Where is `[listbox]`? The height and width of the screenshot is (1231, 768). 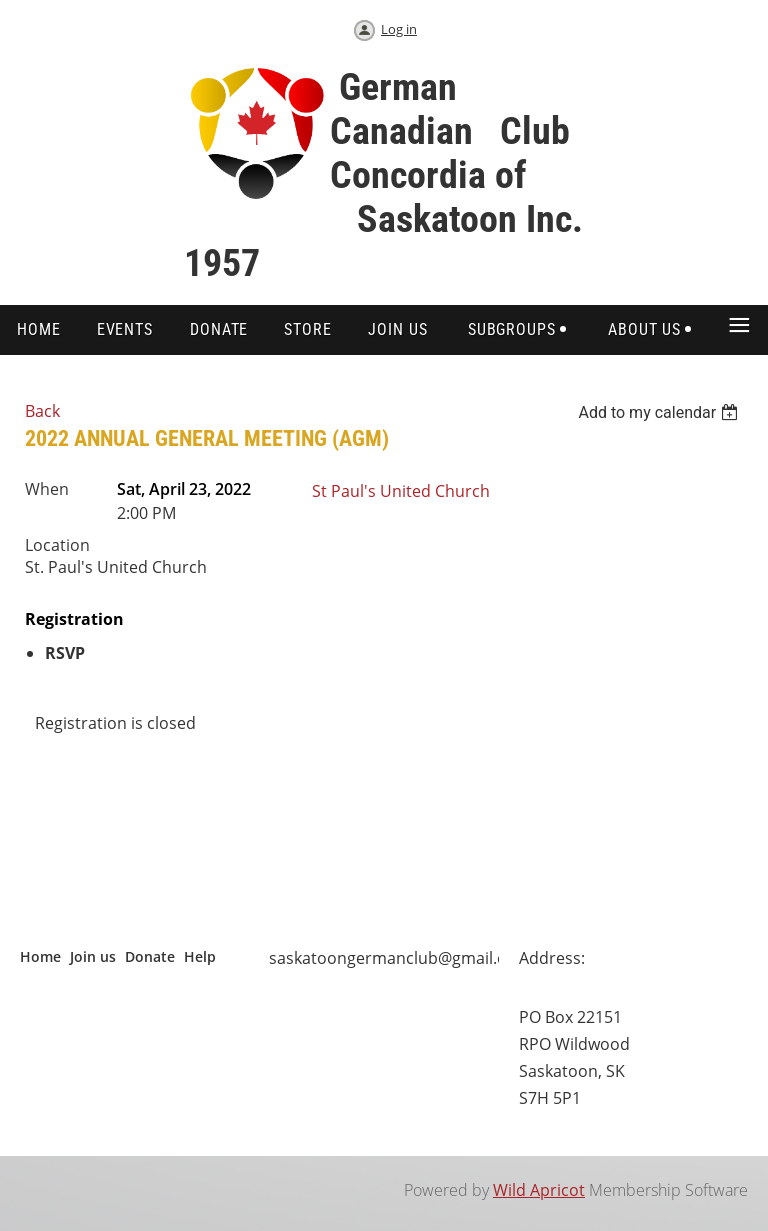 [listbox] is located at coordinates (660, 412).